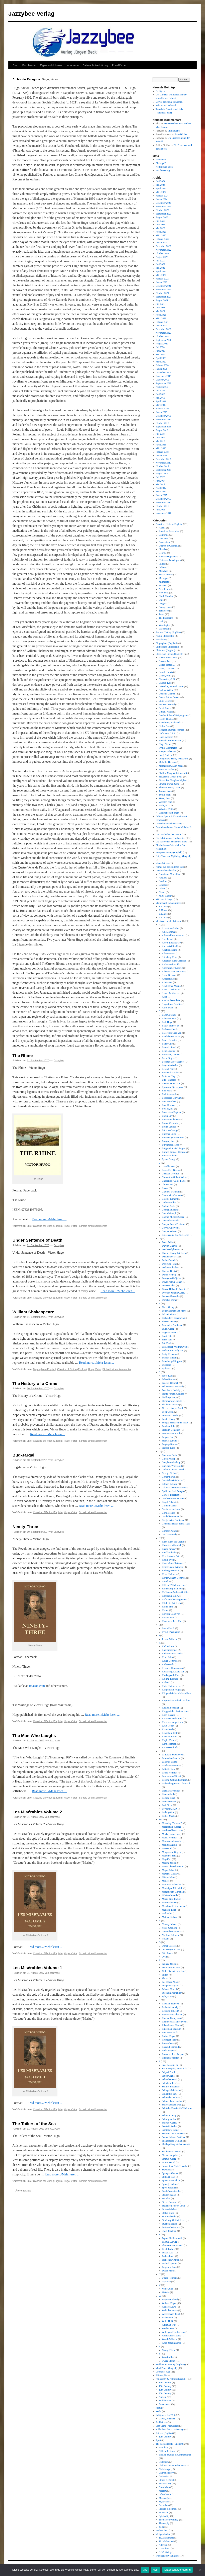  What do you see at coordinates (172, 1588) in the screenshot?
I see `Hindenburg-Paul von` at bounding box center [172, 1588].